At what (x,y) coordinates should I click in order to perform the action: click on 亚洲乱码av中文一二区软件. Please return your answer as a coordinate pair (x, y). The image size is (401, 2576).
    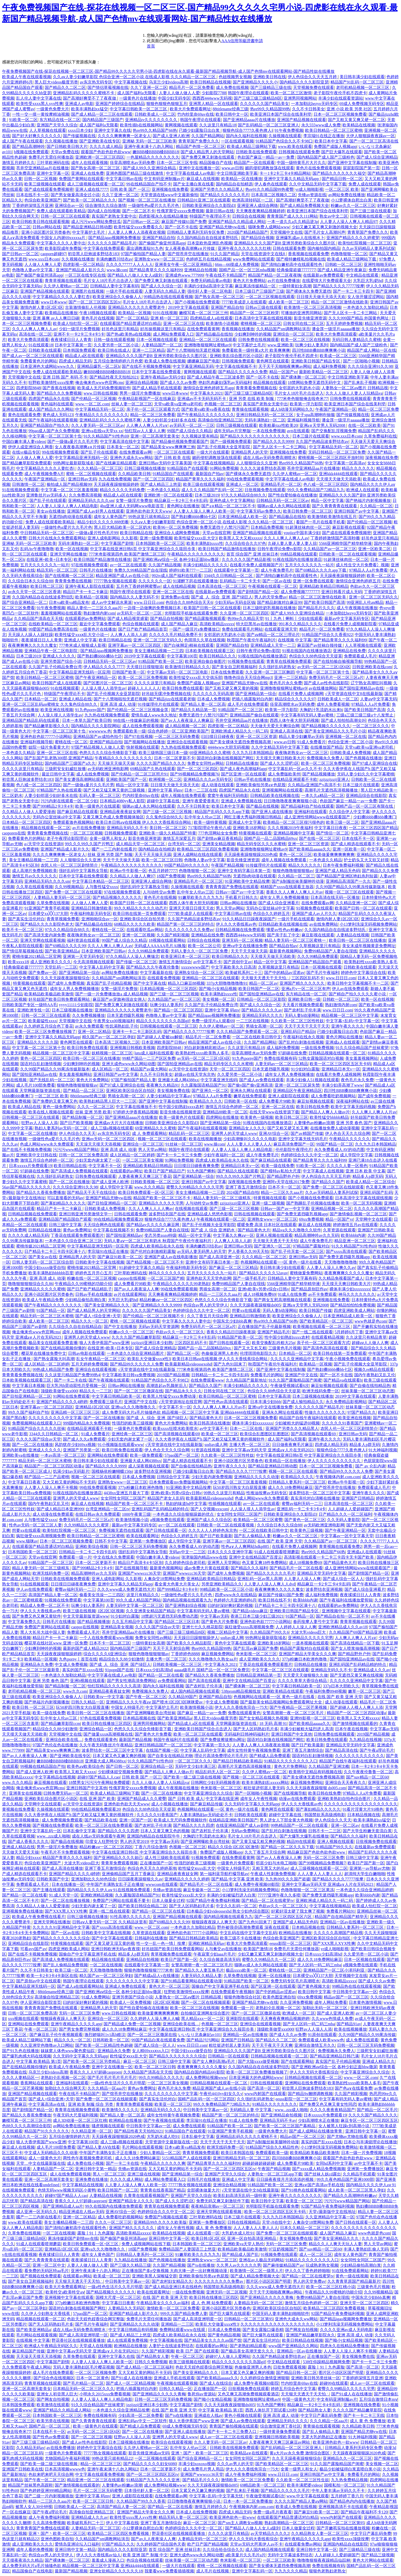
    Looking at the image, I should click on (142, 2421).